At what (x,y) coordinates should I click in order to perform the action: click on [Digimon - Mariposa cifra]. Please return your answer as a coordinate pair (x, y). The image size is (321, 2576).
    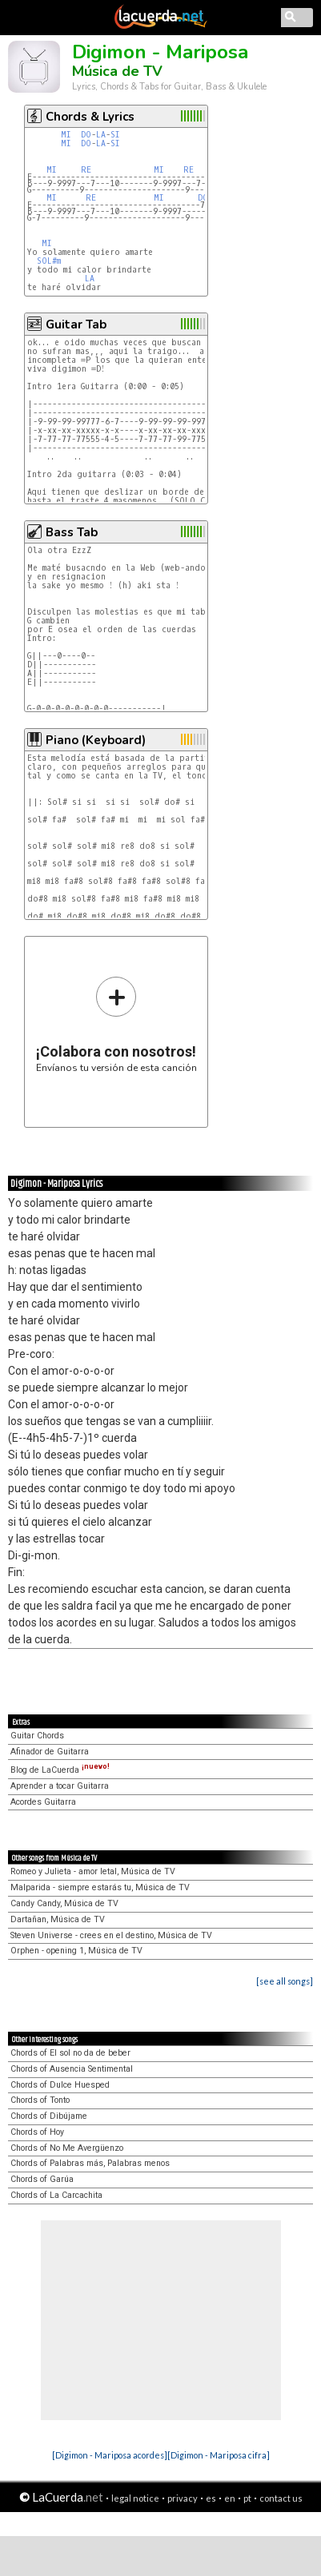
    Looking at the image, I should click on (218, 2455).